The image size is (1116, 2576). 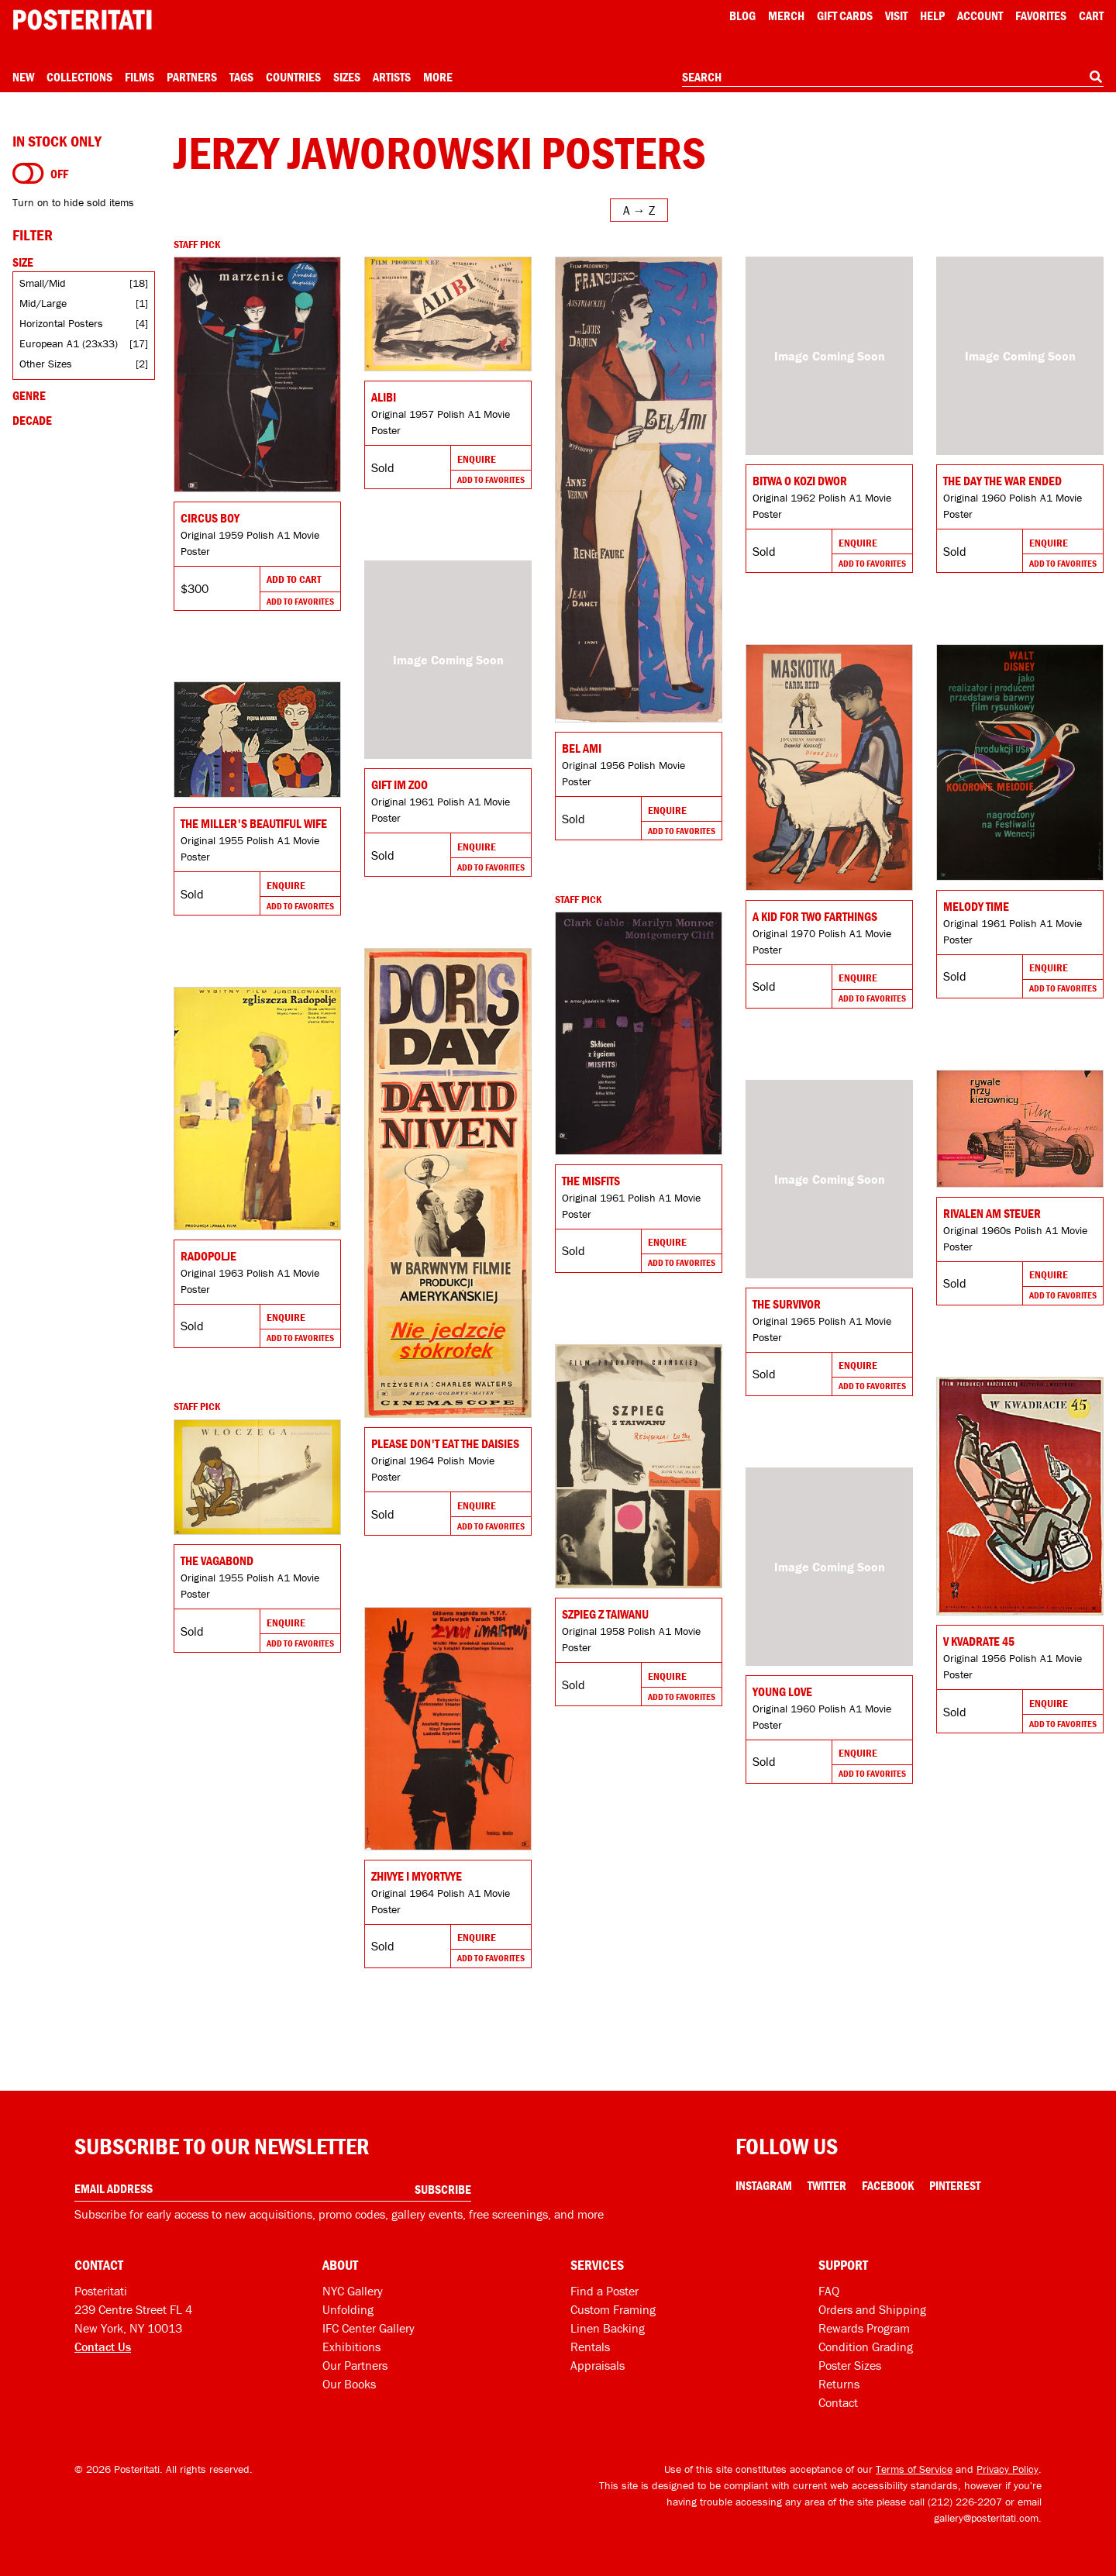 What do you see at coordinates (22, 262) in the screenshot?
I see `Size [Open size filters]` at bounding box center [22, 262].